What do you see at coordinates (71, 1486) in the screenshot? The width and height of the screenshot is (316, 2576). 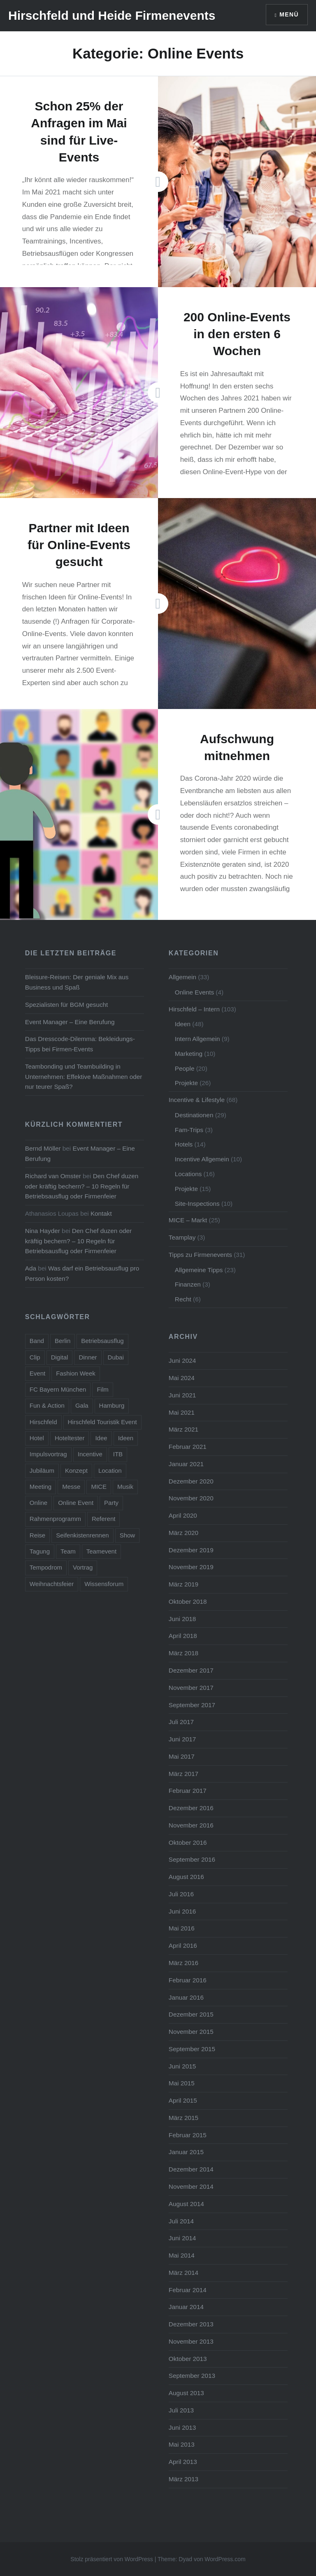 I see `Messe [Messe (5 Einträge)]` at bounding box center [71, 1486].